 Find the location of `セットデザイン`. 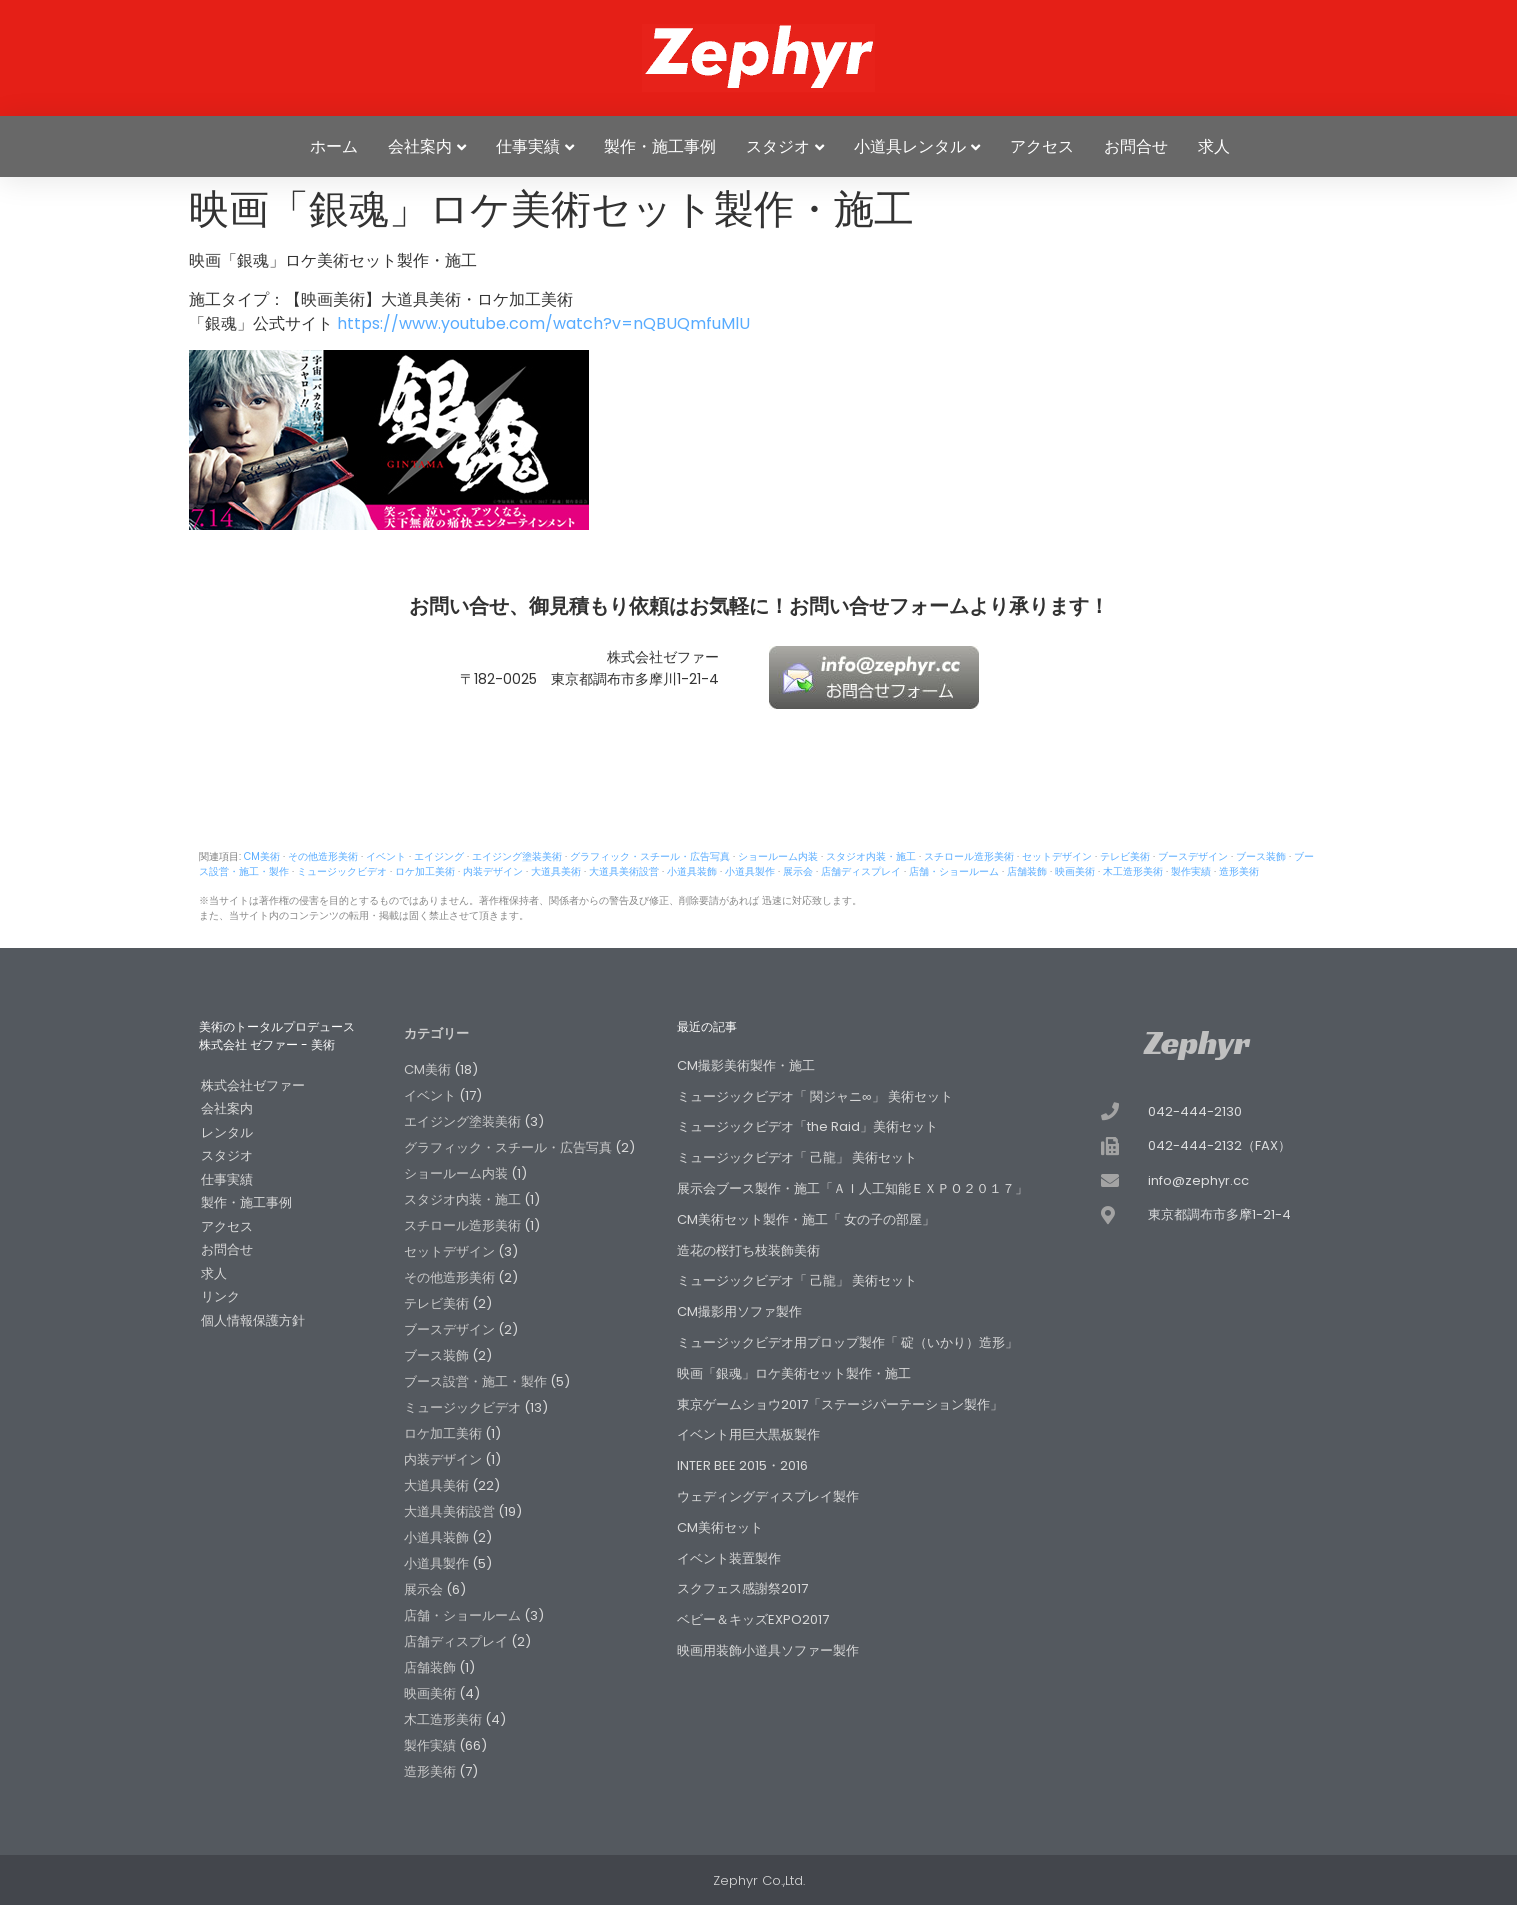

セットデザイン is located at coordinates (1057, 856).